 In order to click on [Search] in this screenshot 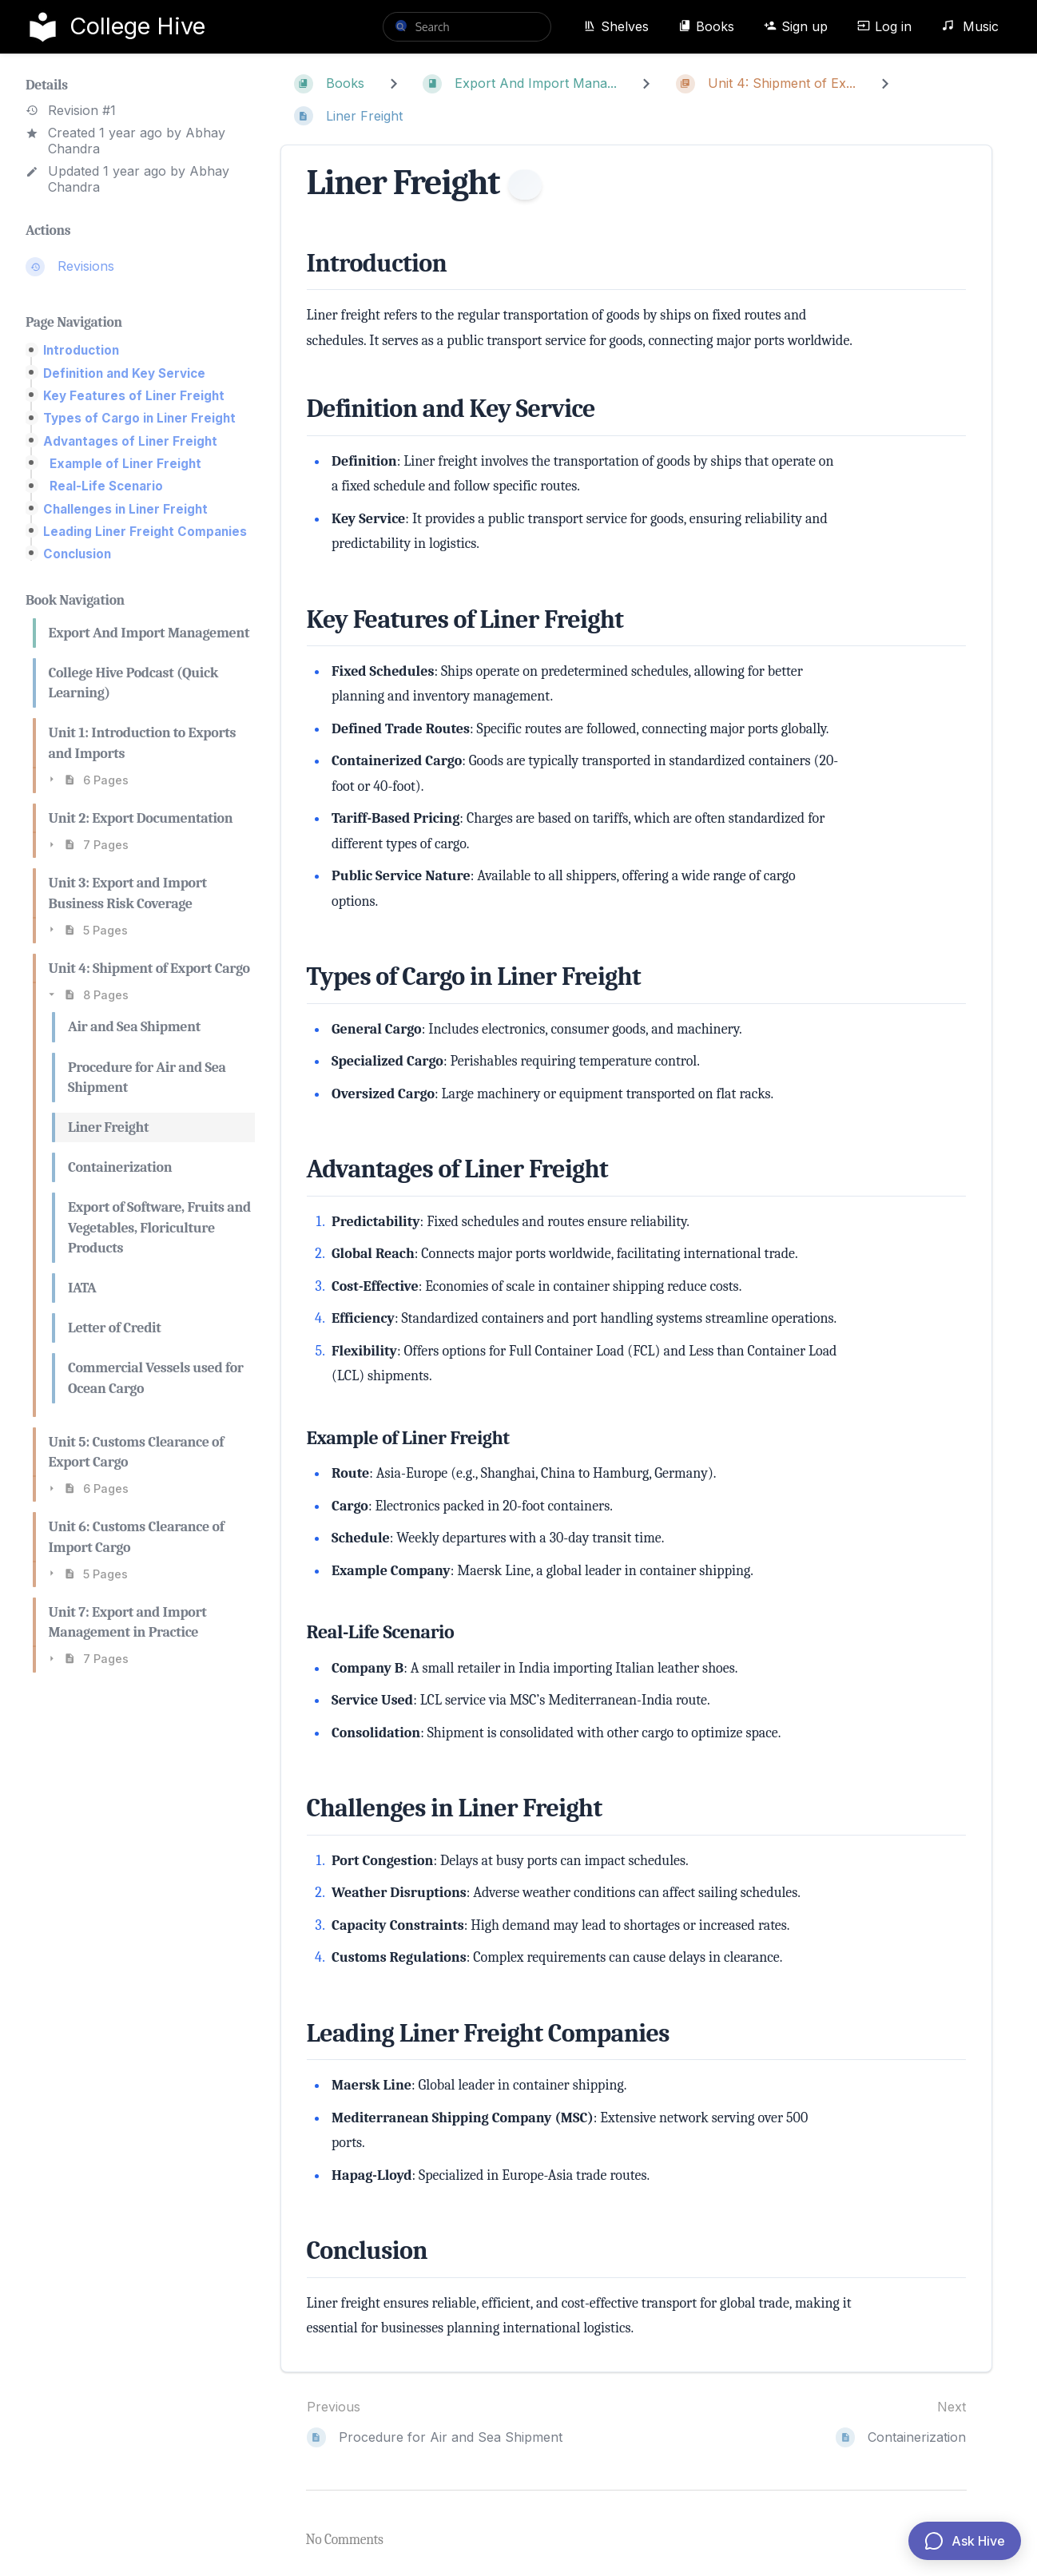, I will do `click(401, 25)`.